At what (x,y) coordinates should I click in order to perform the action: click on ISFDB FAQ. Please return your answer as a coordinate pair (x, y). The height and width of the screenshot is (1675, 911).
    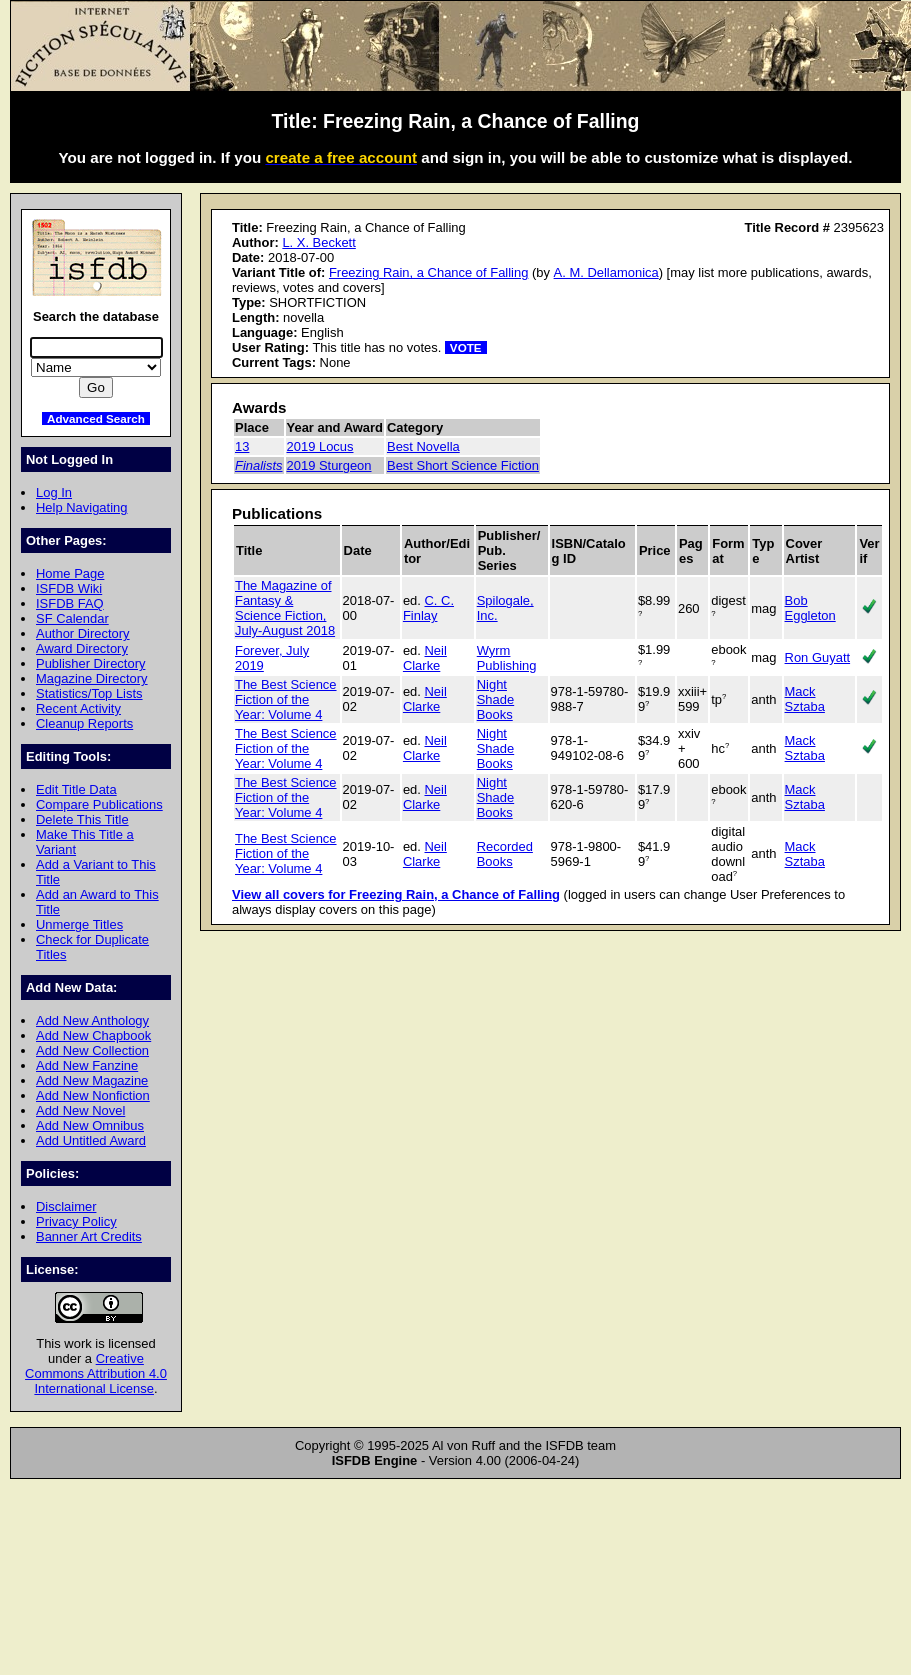
    Looking at the image, I should click on (70, 603).